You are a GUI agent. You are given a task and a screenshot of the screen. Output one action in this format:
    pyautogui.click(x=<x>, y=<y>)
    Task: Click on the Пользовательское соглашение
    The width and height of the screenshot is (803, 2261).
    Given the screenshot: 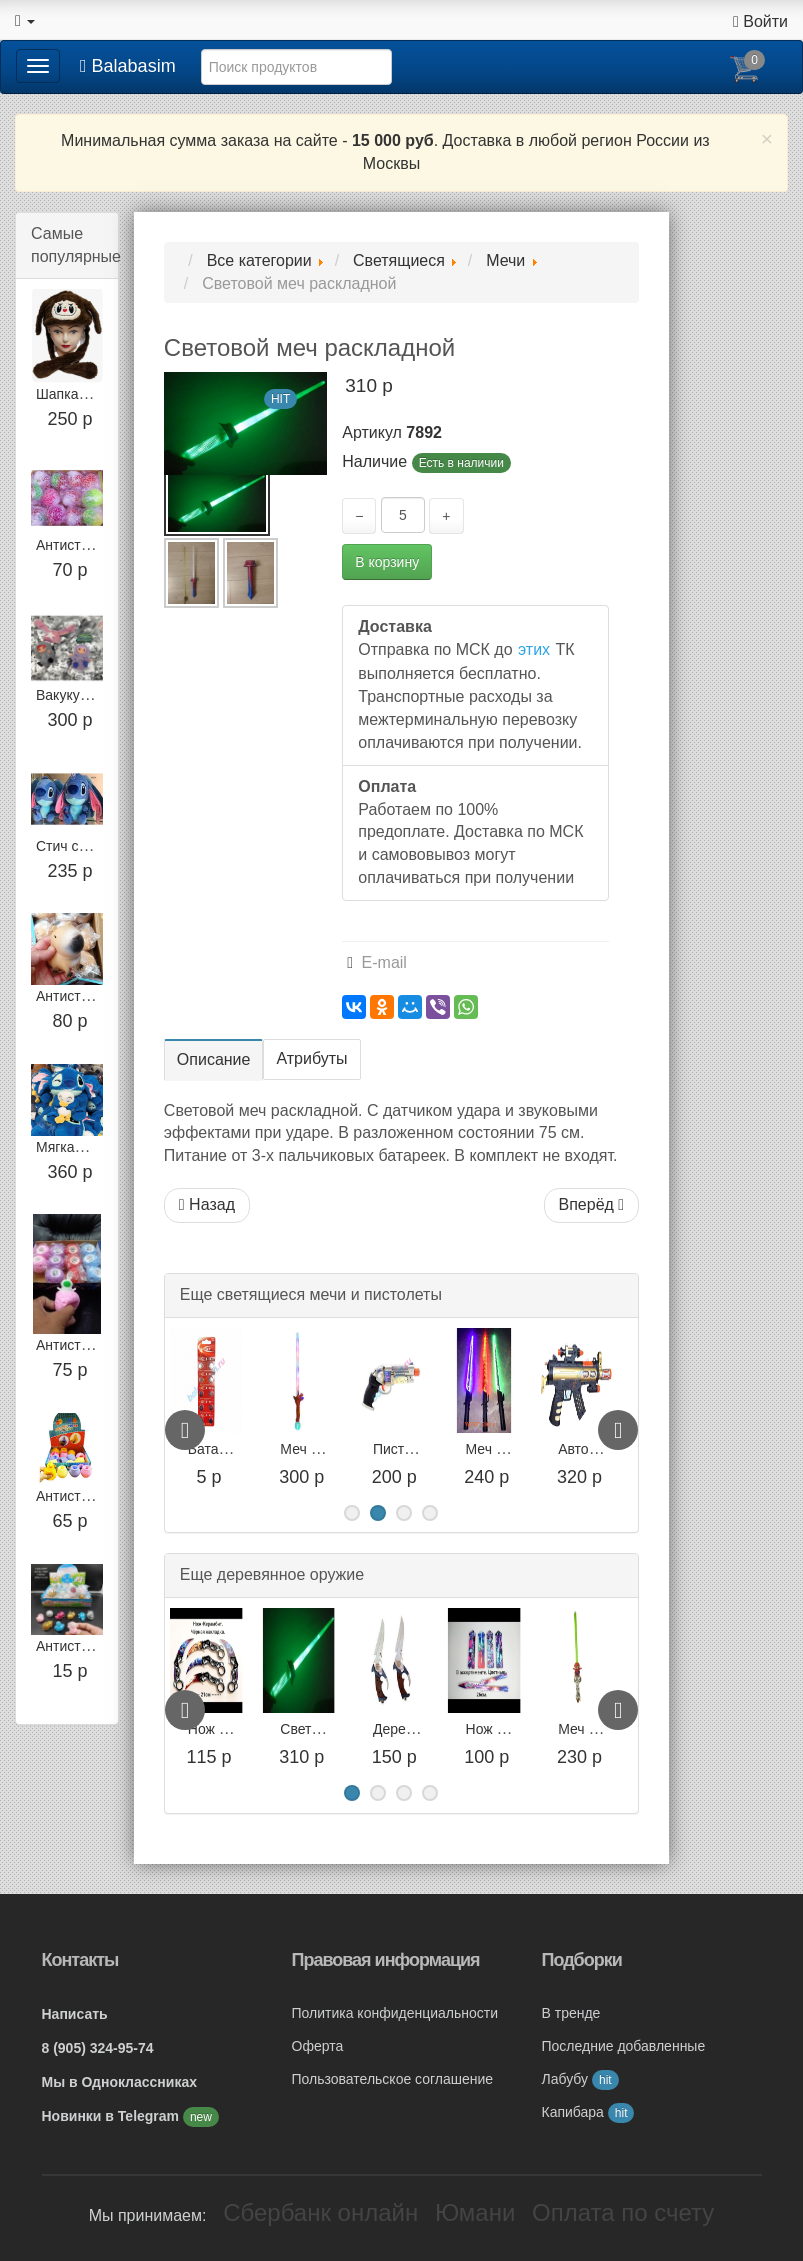 What is the action you would take?
    pyautogui.click(x=393, y=2079)
    